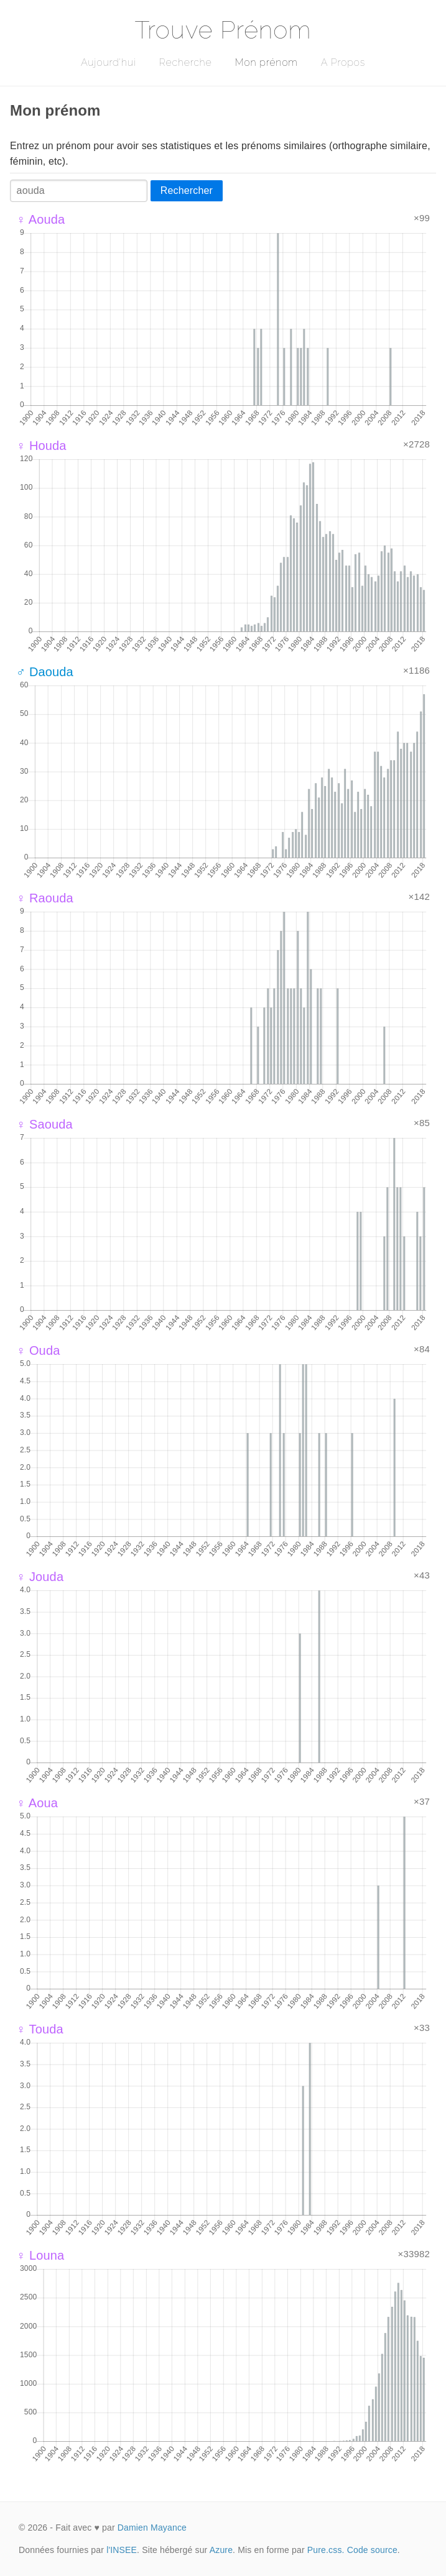 Image resolution: width=446 pixels, height=2576 pixels. Describe the element at coordinates (44, 1124) in the screenshot. I see `♀ Saouda` at that location.